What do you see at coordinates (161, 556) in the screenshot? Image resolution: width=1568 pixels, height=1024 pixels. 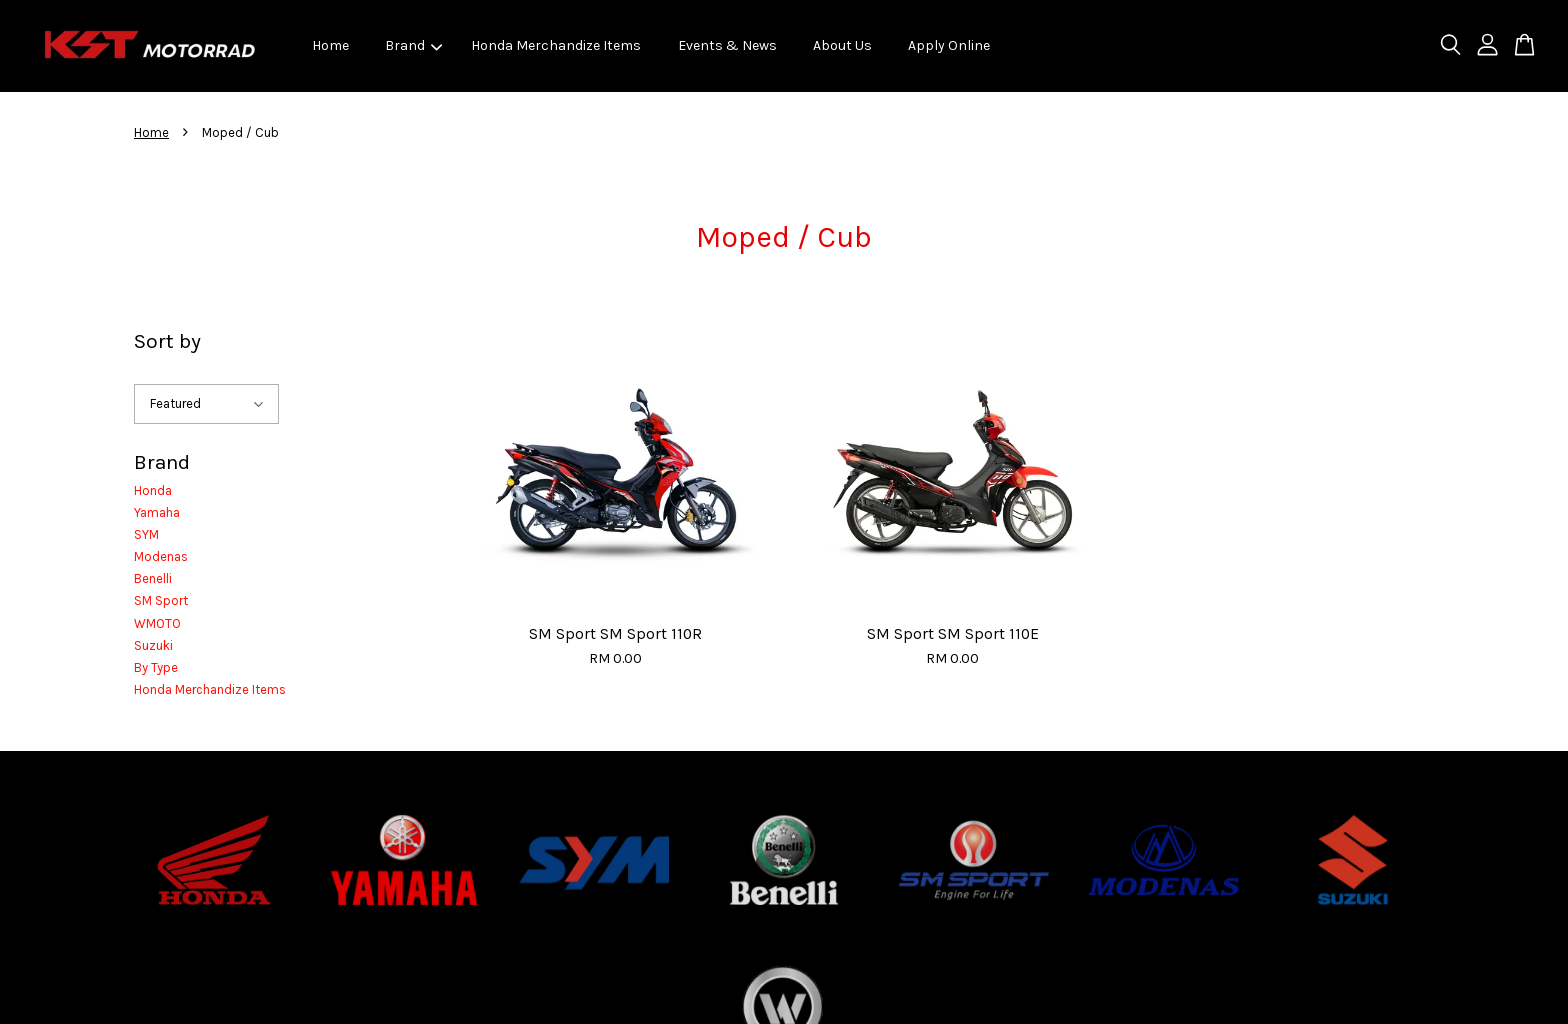 I see `Modenas` at bounding box center [161, 556].